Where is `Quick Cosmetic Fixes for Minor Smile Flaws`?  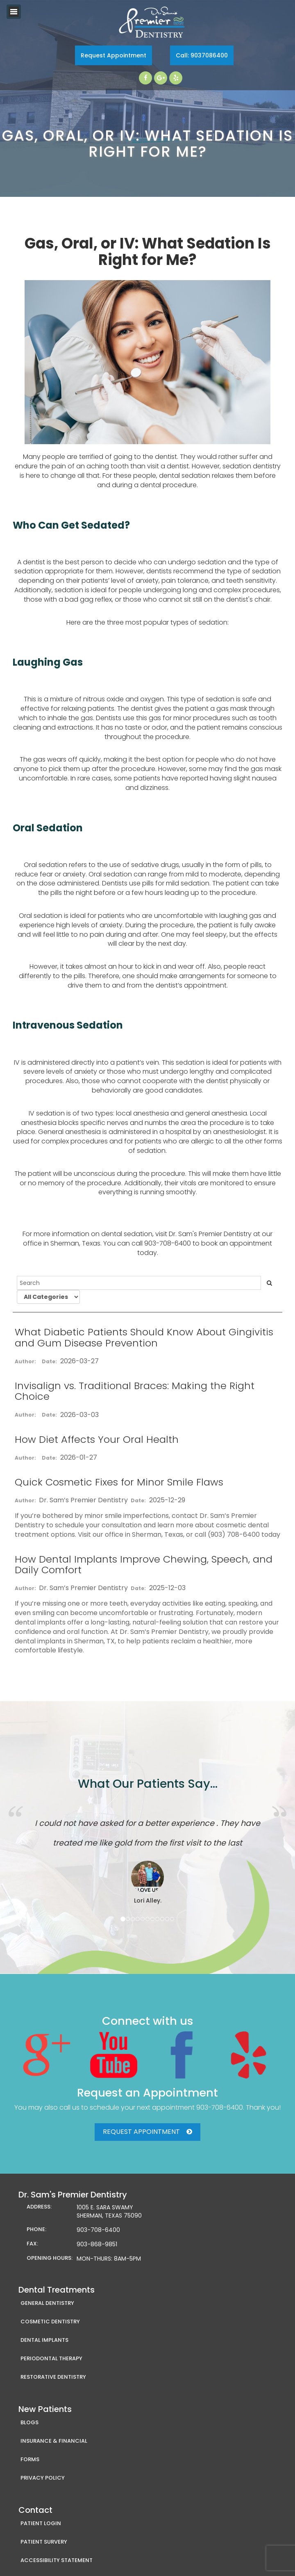
Quick Cosmetic Fixes for Minor Smile Flaws is located at coordinates (119, 1482).